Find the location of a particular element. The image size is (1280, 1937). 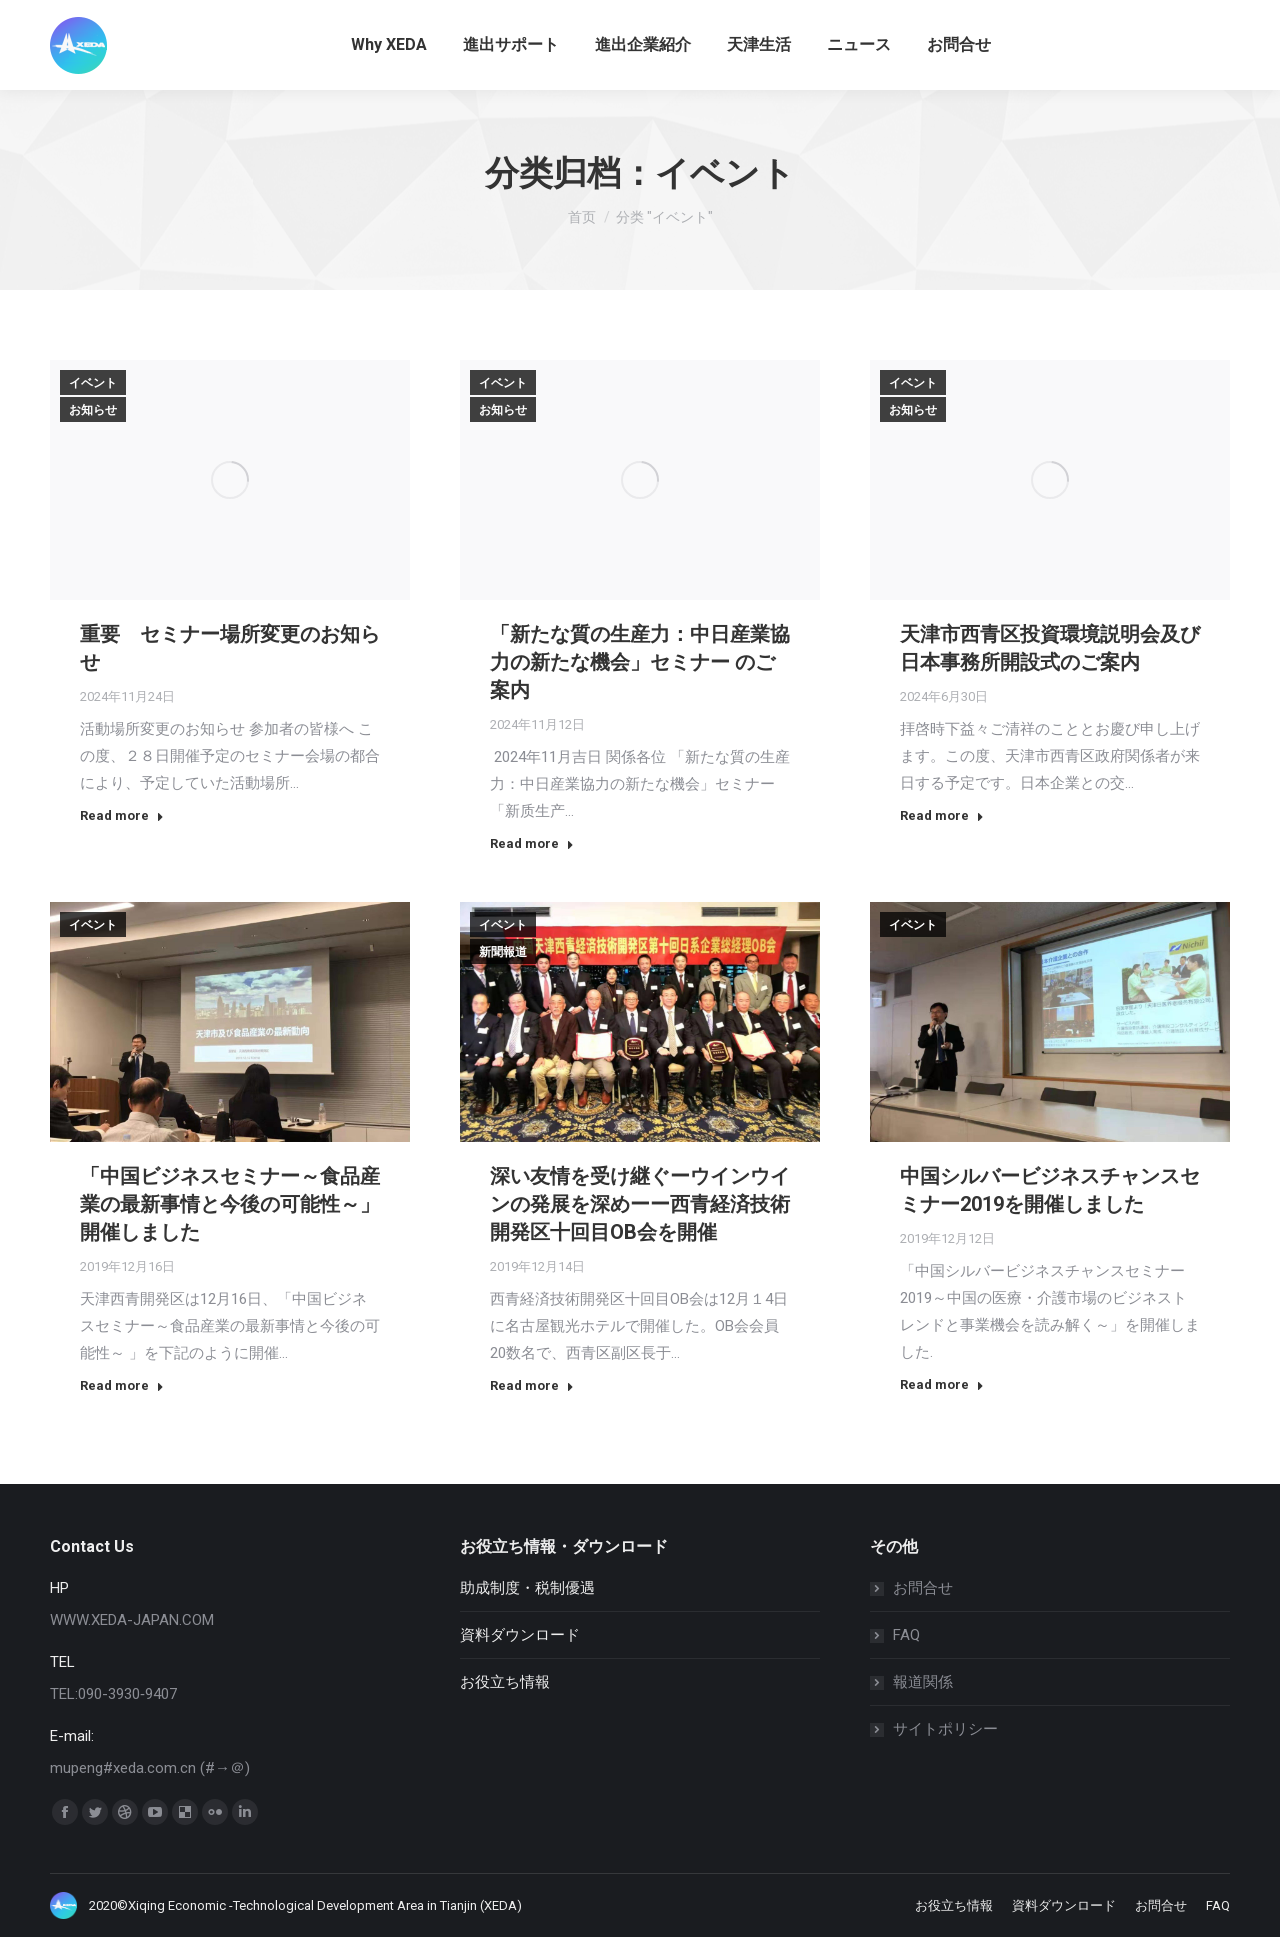

Read more [Read more about 重要 セミナー場所変更のお知らせ] is located at coordinates (122, 815).